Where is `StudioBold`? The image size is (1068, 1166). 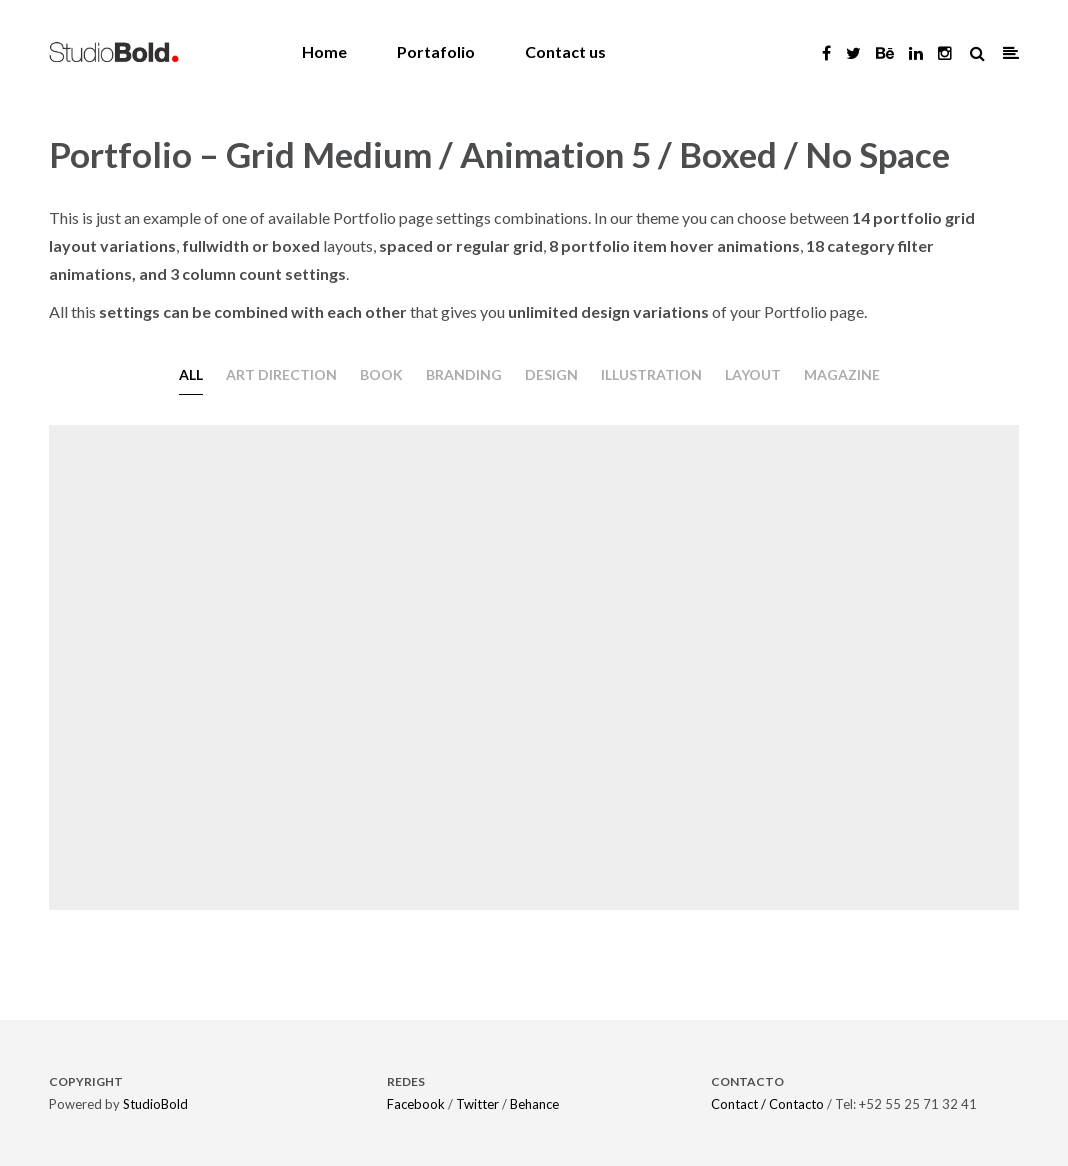
StudioBold is located at coordinates (155, 1104).